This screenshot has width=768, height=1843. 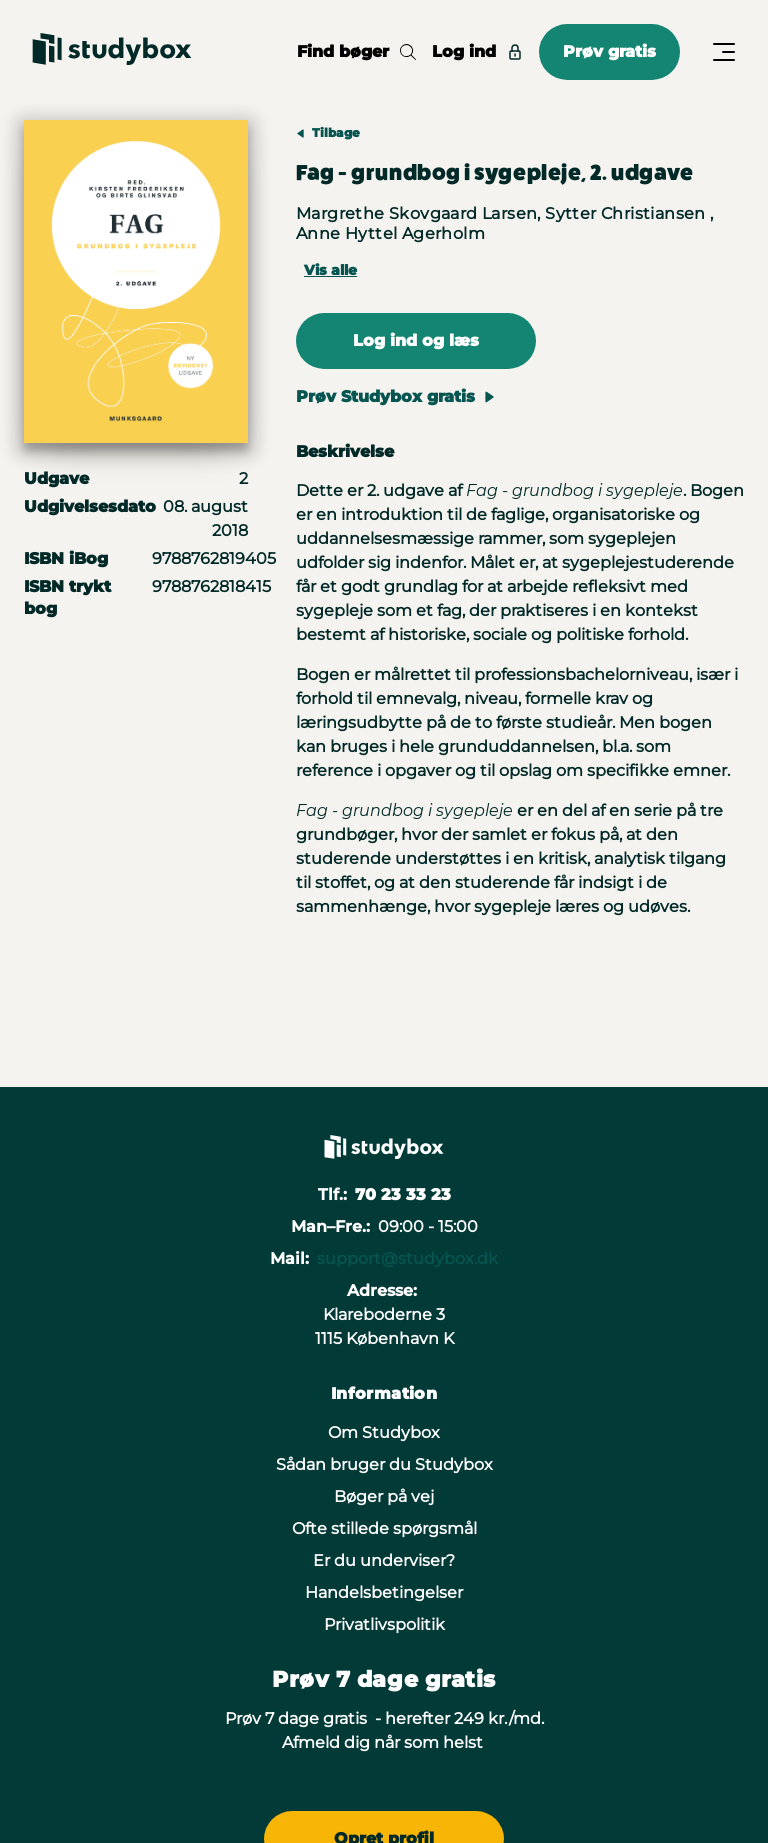 What do you see at coordinates (403, 1194) in the screenshot?
I see `70 23 33 23` at bounding box center [403, 1194].